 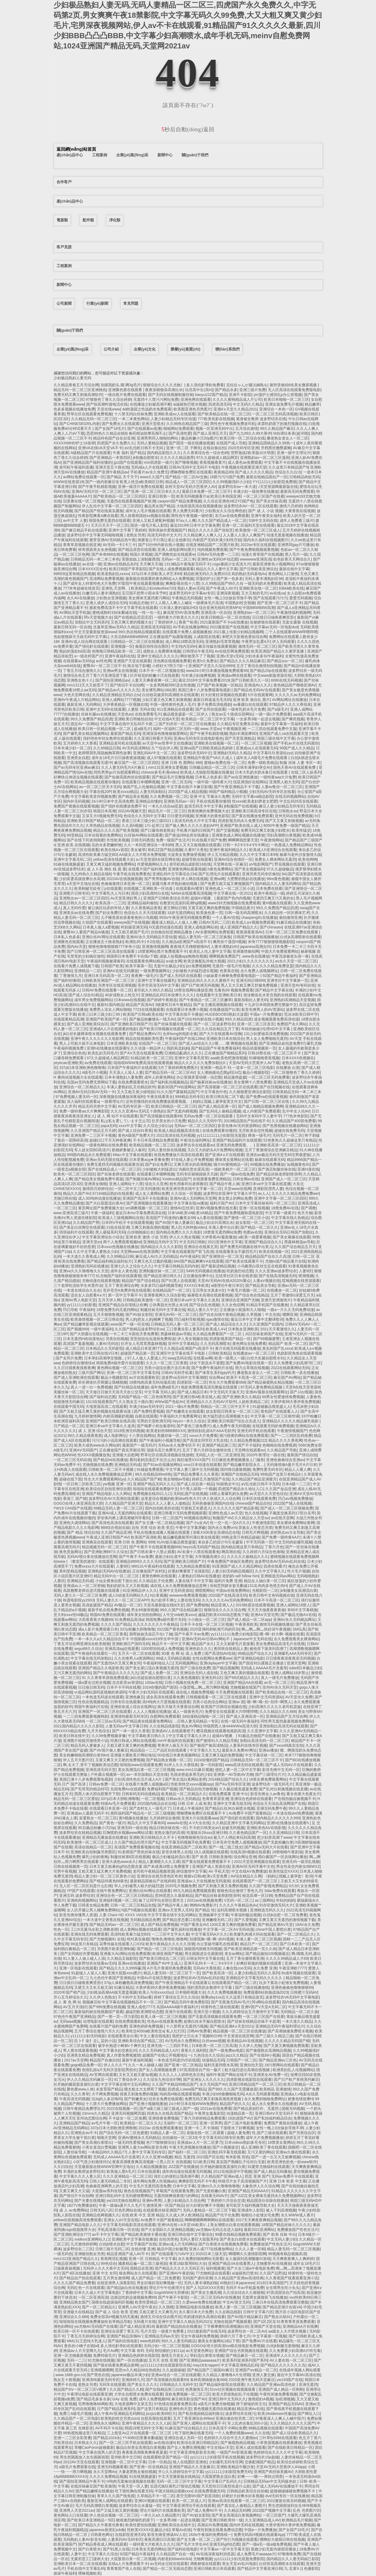 What do you see at coordinates (231, 564) in the screenshot?
I see `csgo暴躁少女高清大片` at bounding box center [231, 564].